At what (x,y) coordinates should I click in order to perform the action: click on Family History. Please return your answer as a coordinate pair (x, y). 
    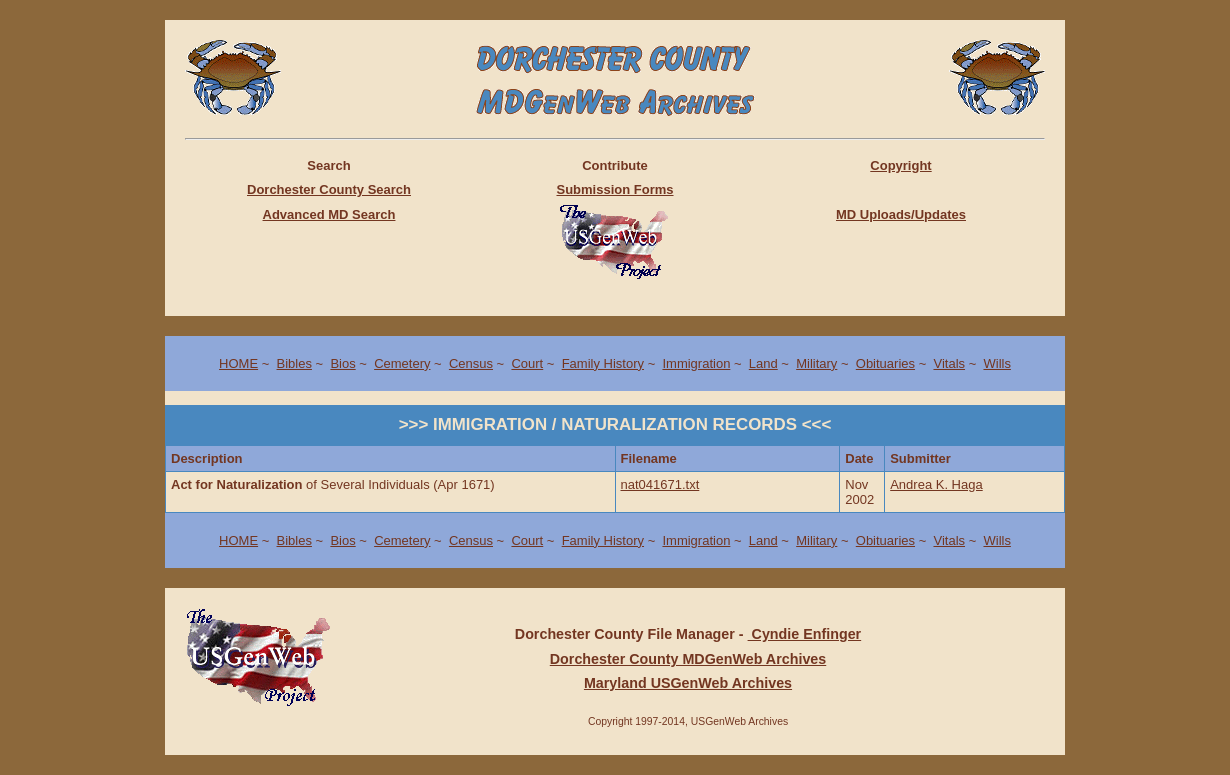
    Looking at the image, I should click on (603, 363).